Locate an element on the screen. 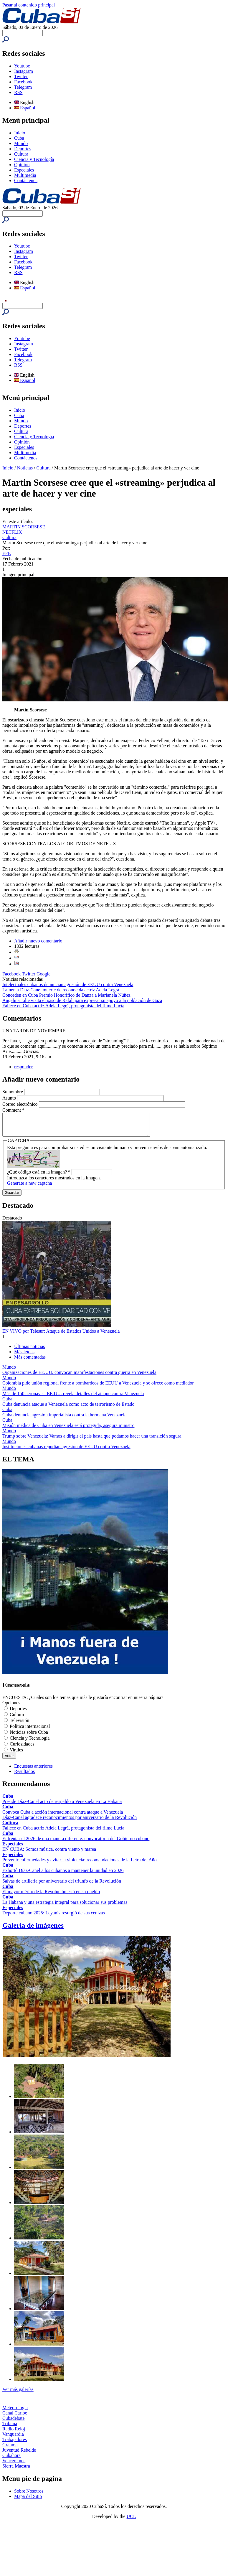  Especiales is located at coordinates (24, 169).